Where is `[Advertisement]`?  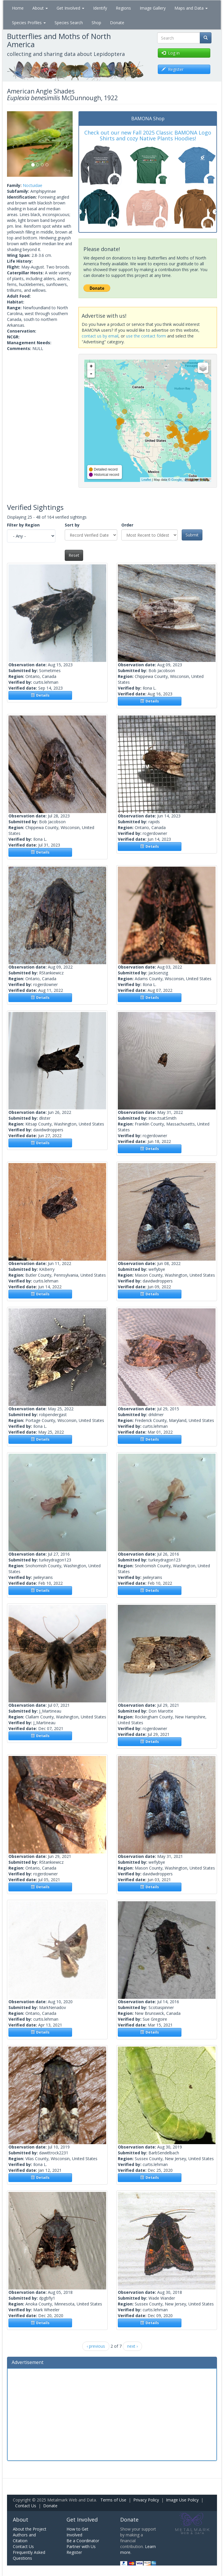
[Advertisement] is located at coordinates (112, 2414).